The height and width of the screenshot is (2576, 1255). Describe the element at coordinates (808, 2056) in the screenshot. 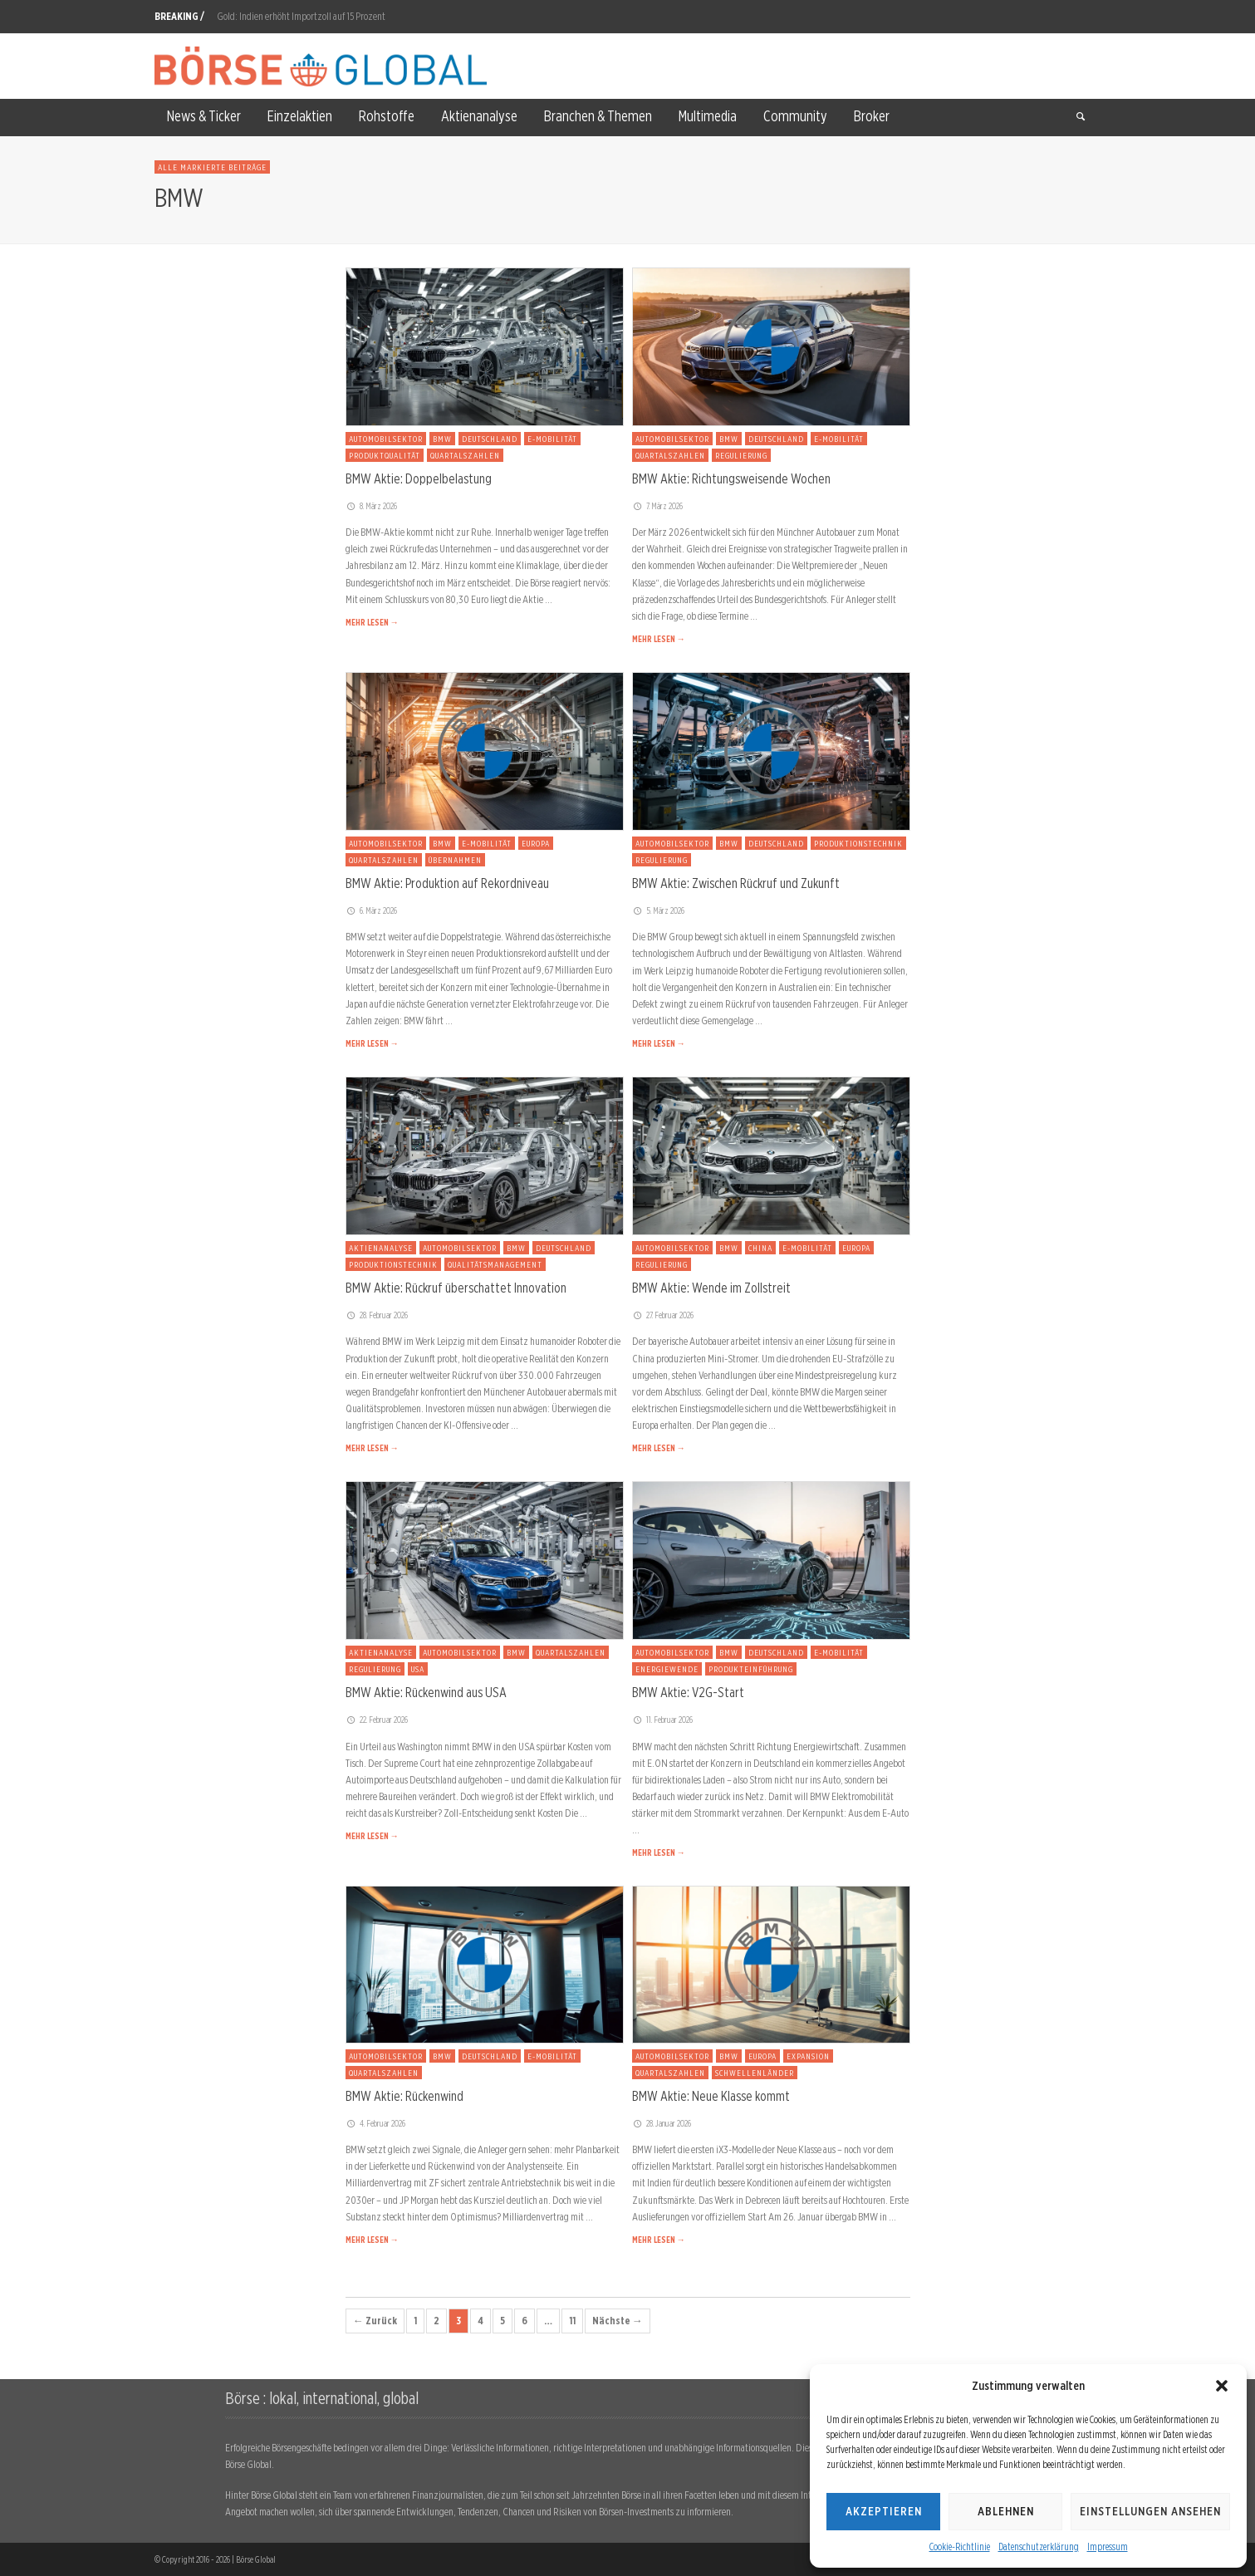

I see `Expansion` at that location.